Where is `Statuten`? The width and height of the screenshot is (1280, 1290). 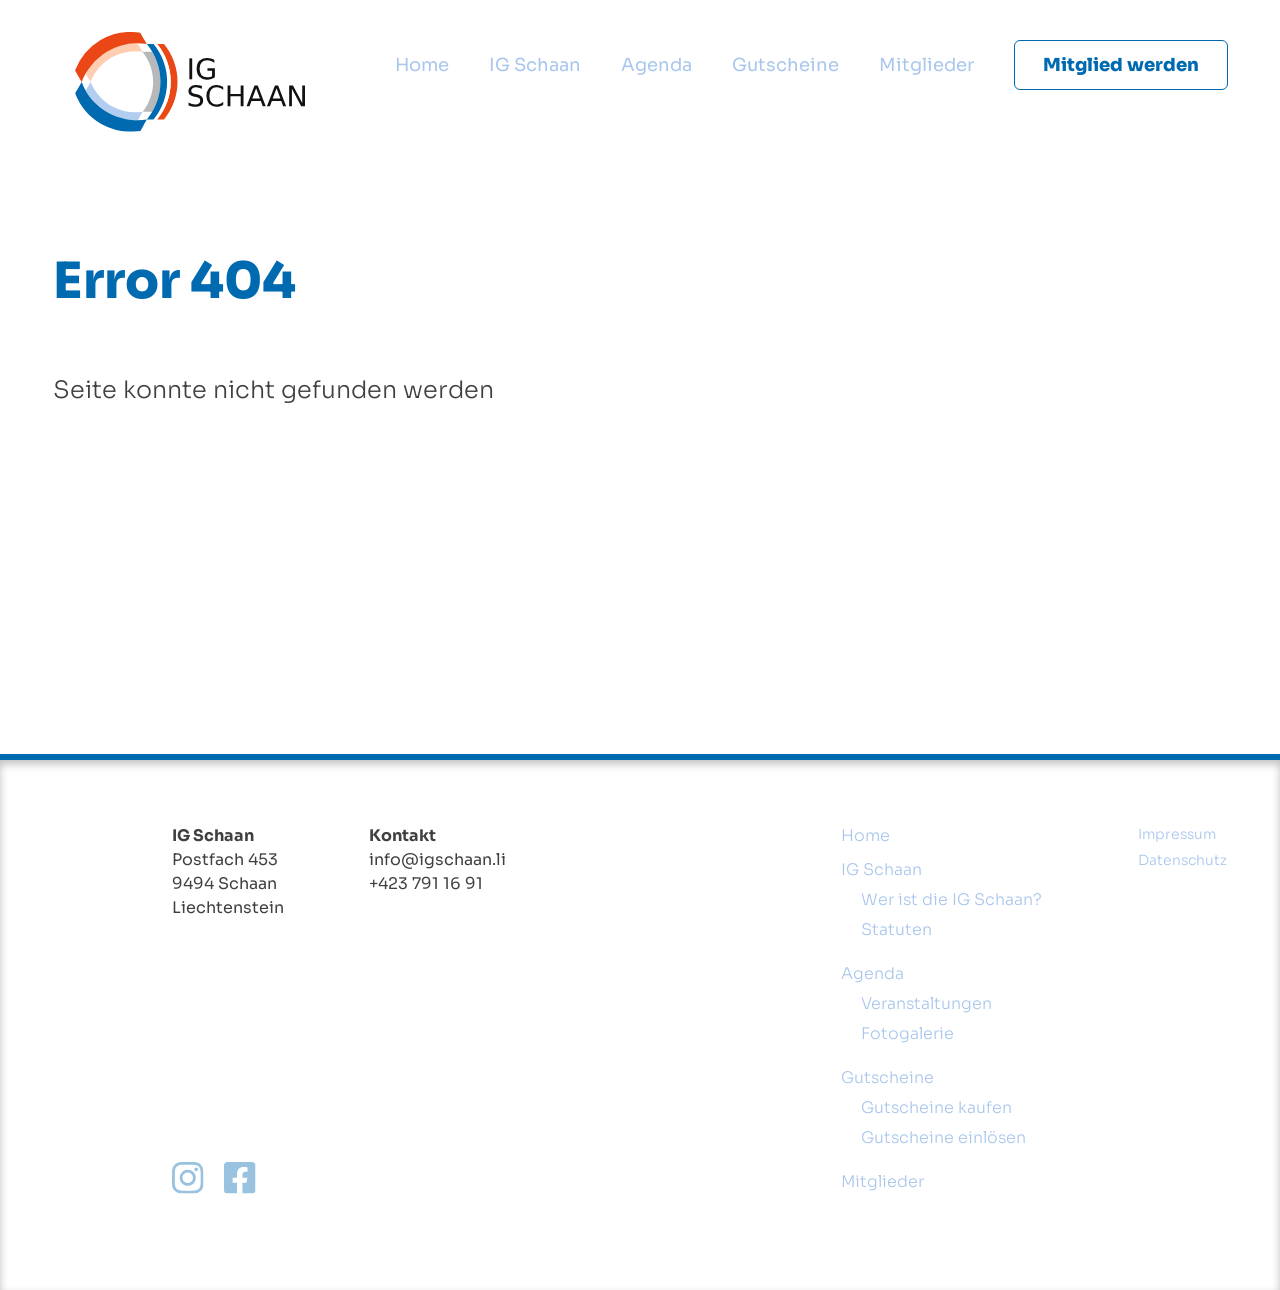 Statuten is located at coordinates (896, 929).